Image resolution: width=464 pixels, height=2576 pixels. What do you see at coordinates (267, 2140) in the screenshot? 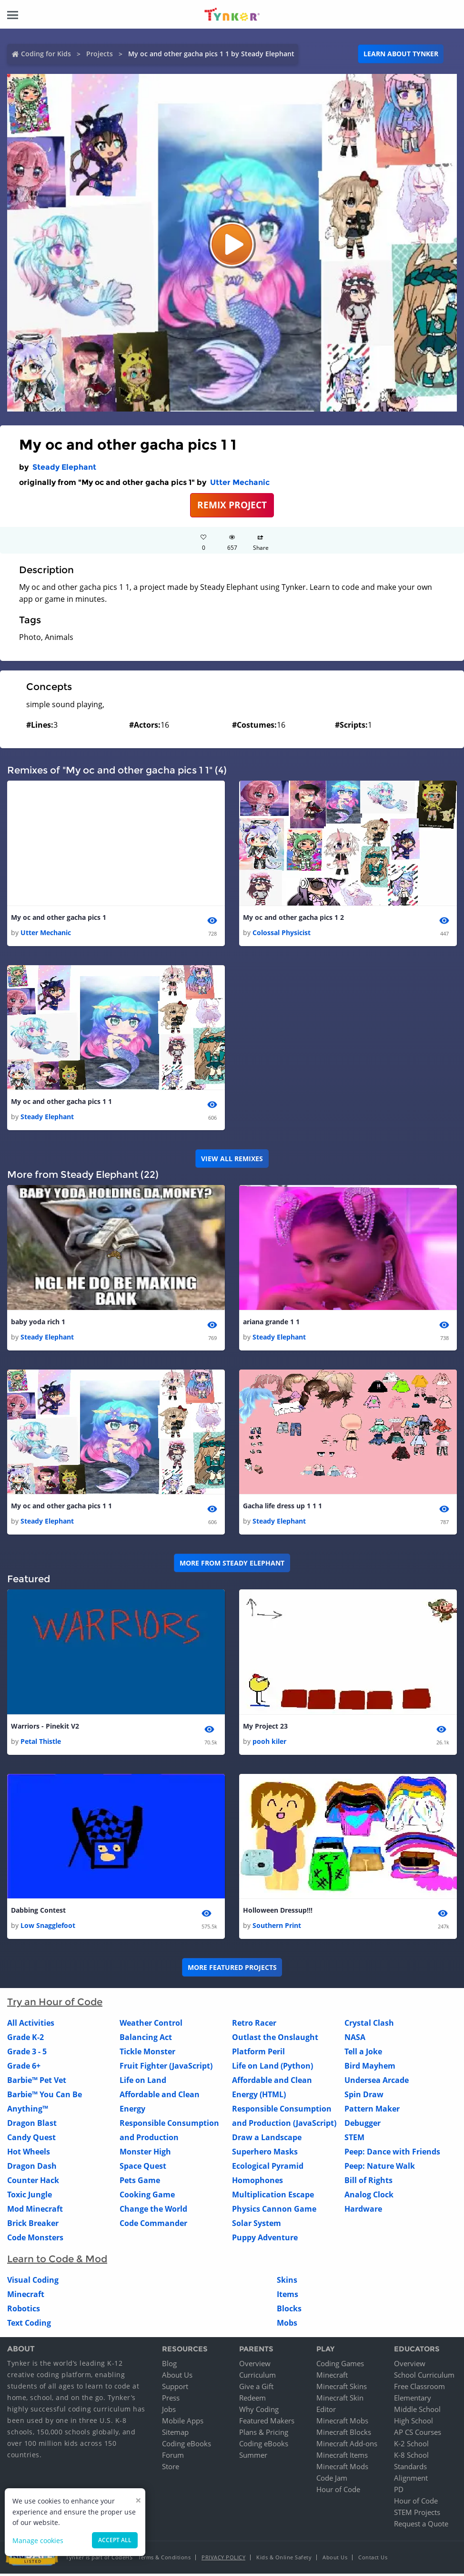
I see `Draw a Landscape` at bounding box center [267, 2140].